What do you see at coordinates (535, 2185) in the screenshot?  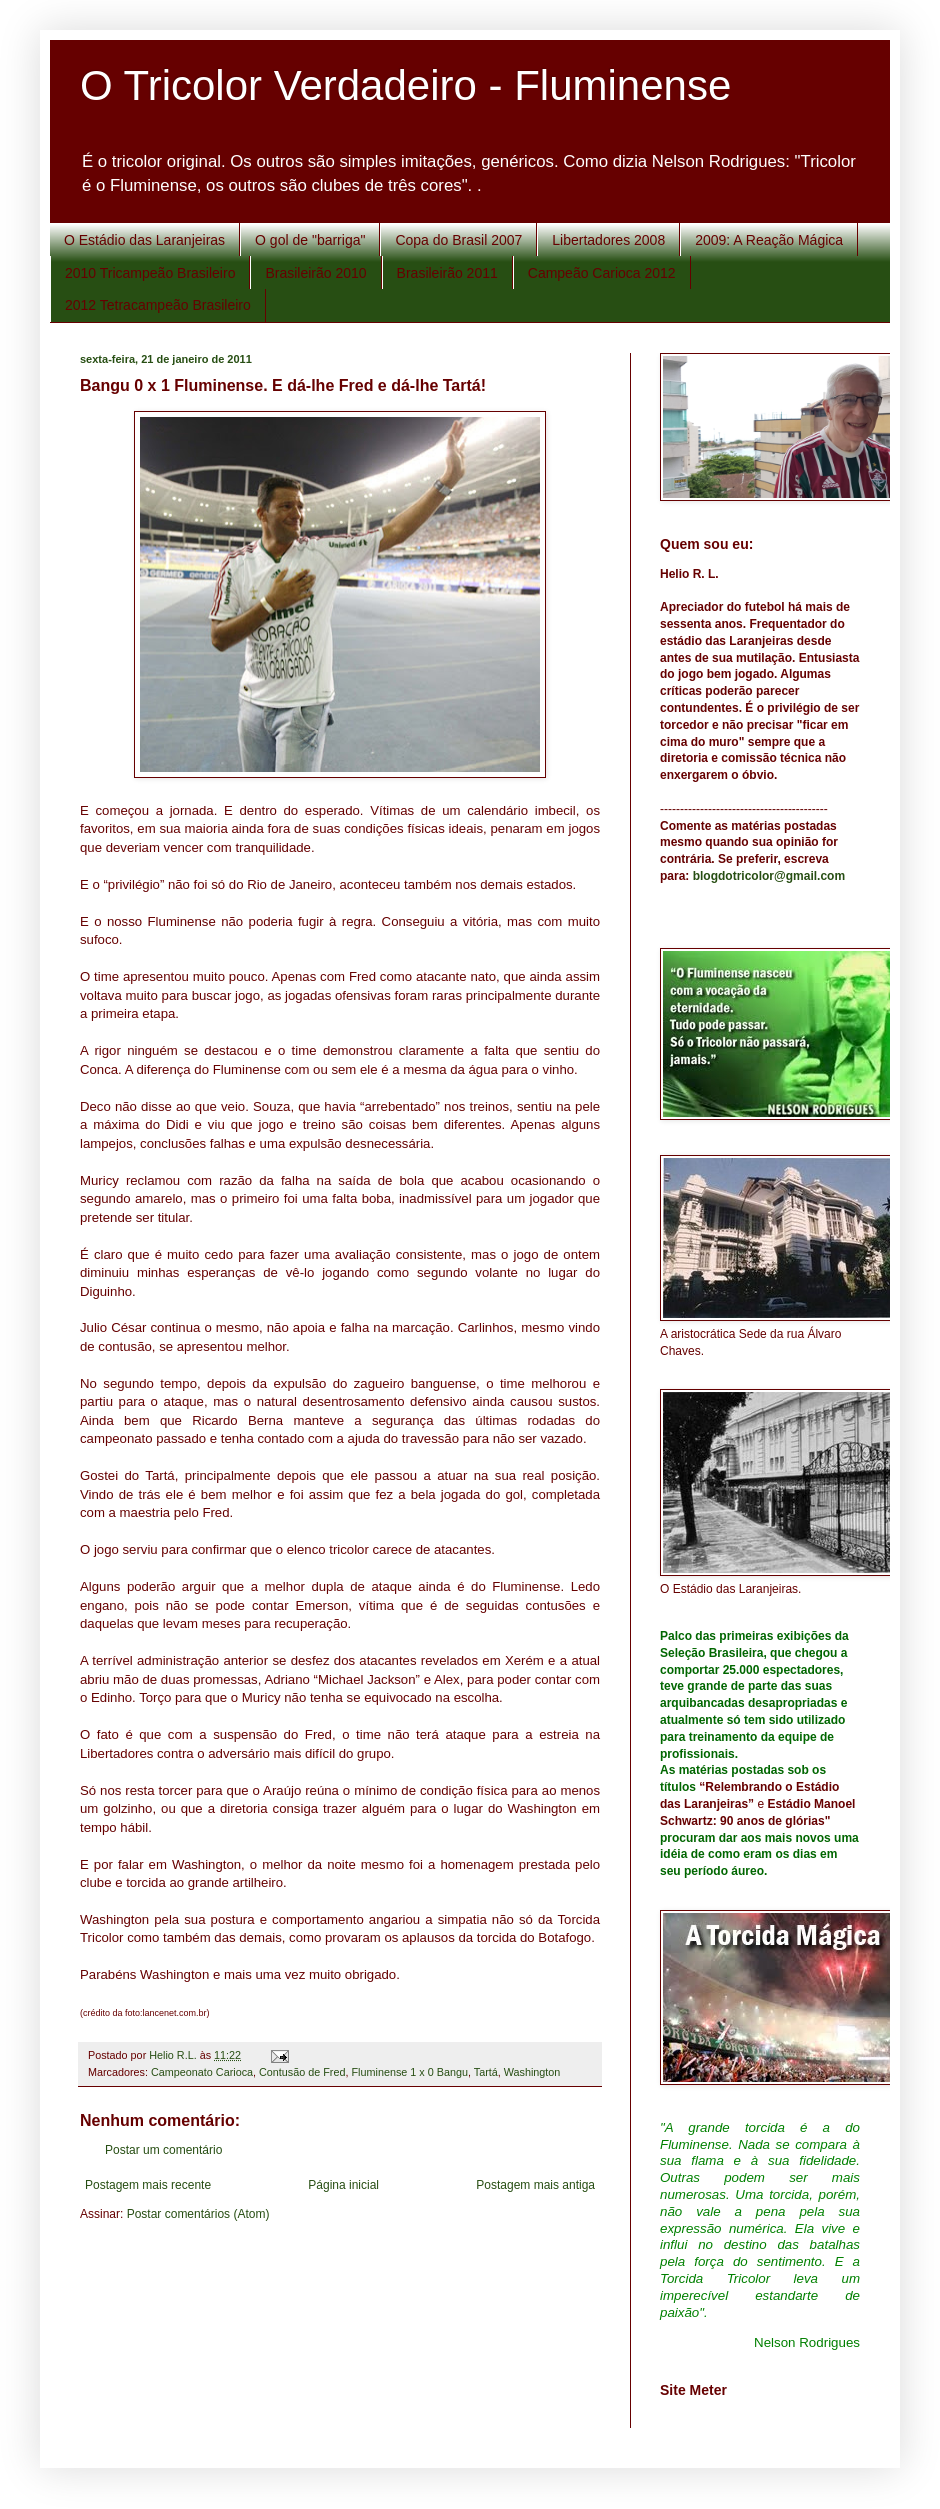 I see `Postagem mais antiga` at bounding box center [535, 2185].